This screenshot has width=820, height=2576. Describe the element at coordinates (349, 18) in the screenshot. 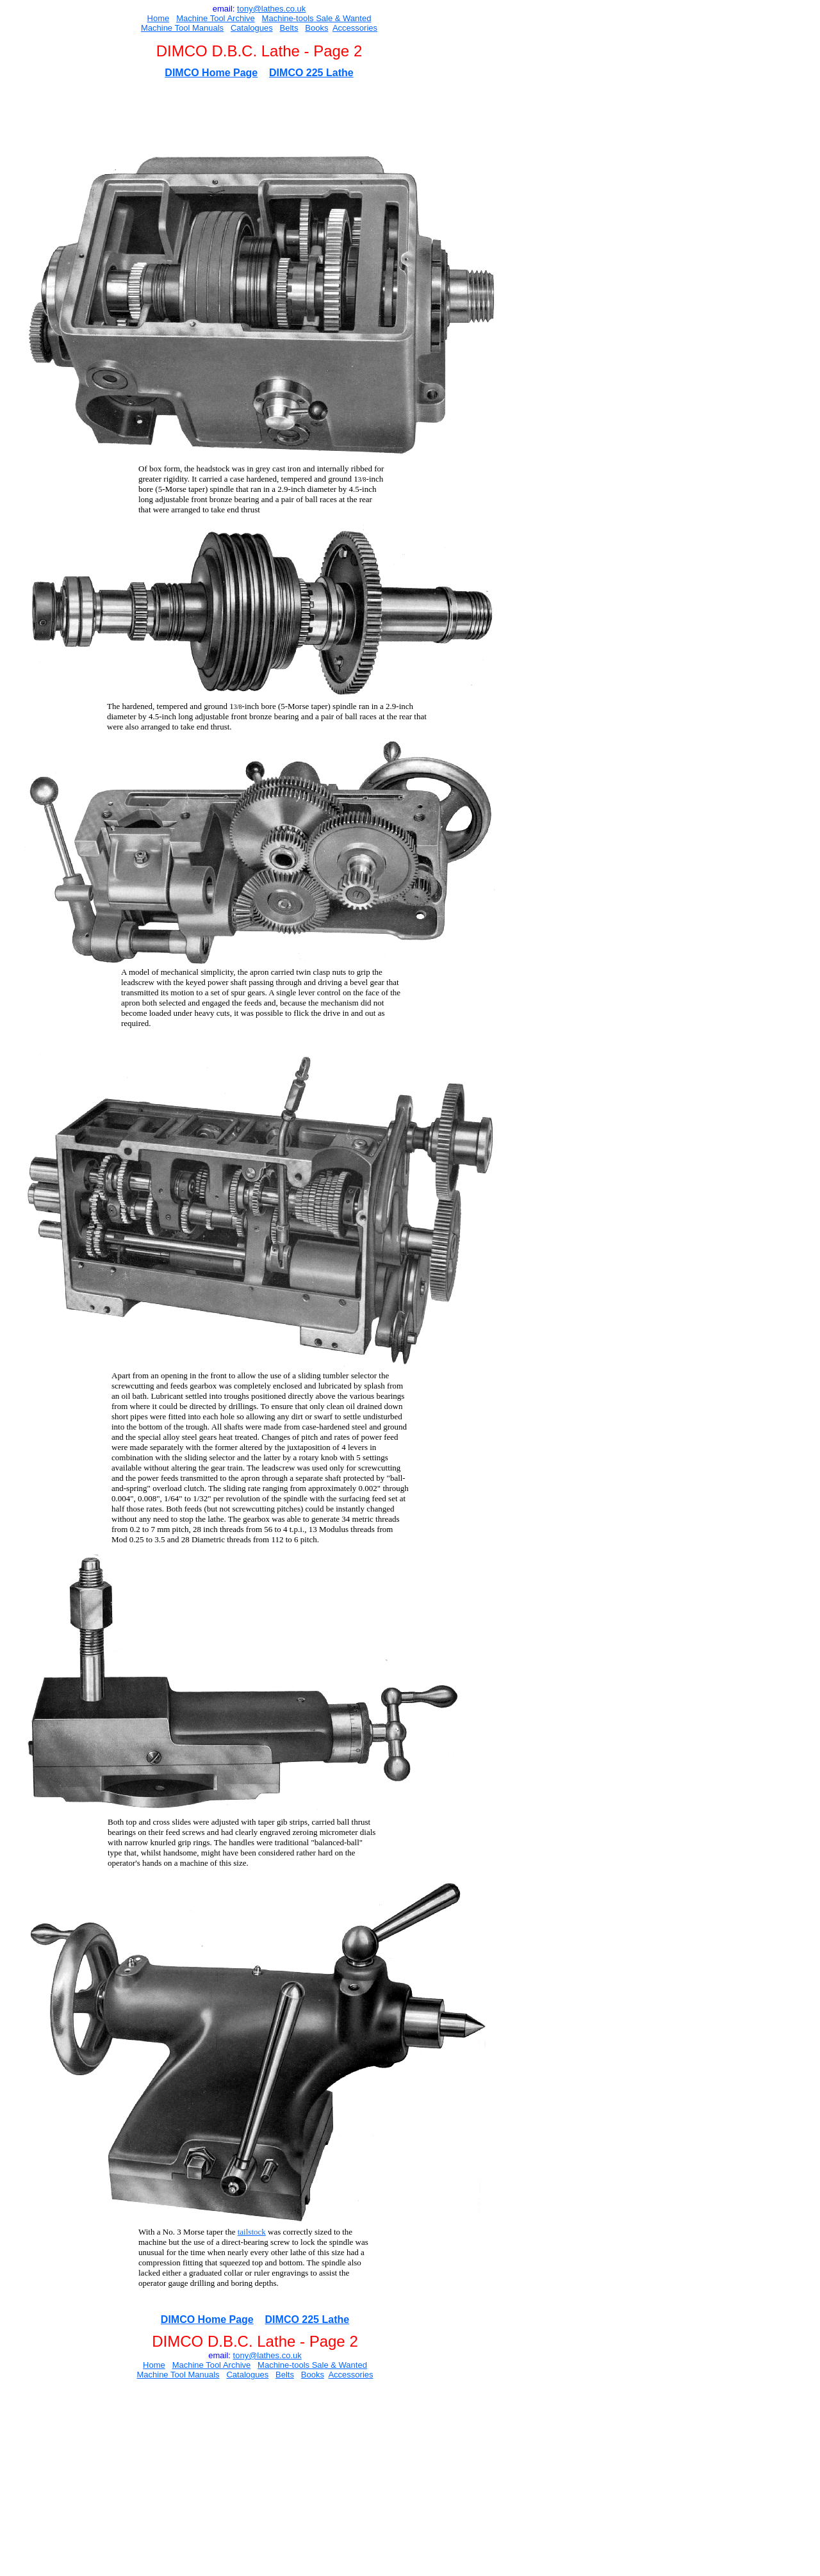

I see `e & Wanted` at that location.